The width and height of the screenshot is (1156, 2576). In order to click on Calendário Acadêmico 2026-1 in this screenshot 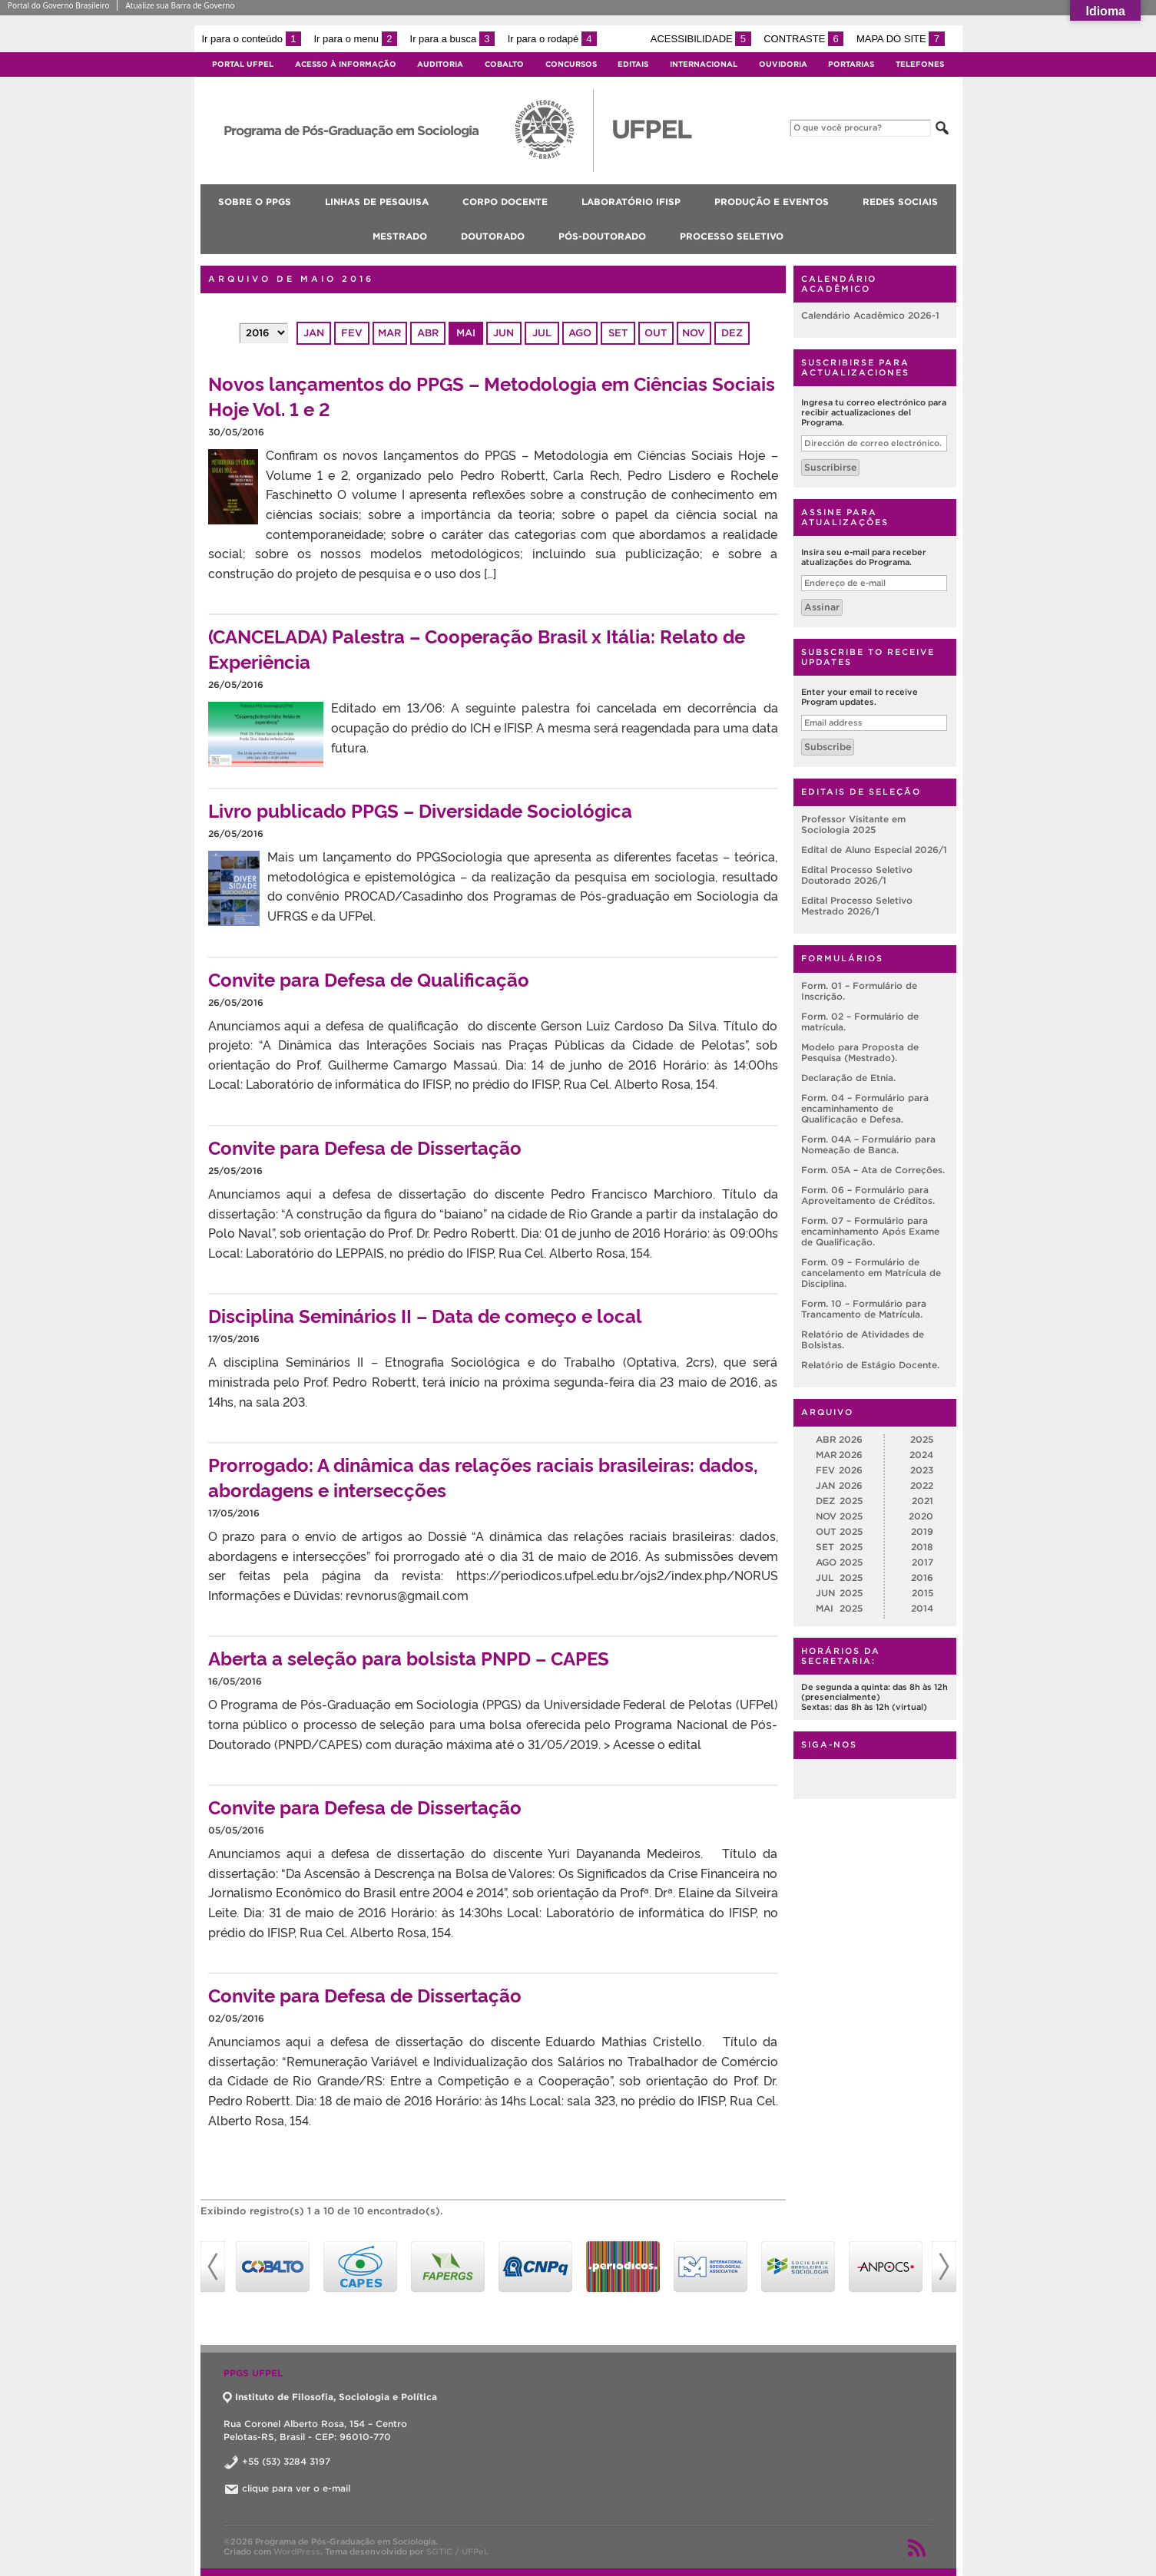, I will do `click(870, 315)`.